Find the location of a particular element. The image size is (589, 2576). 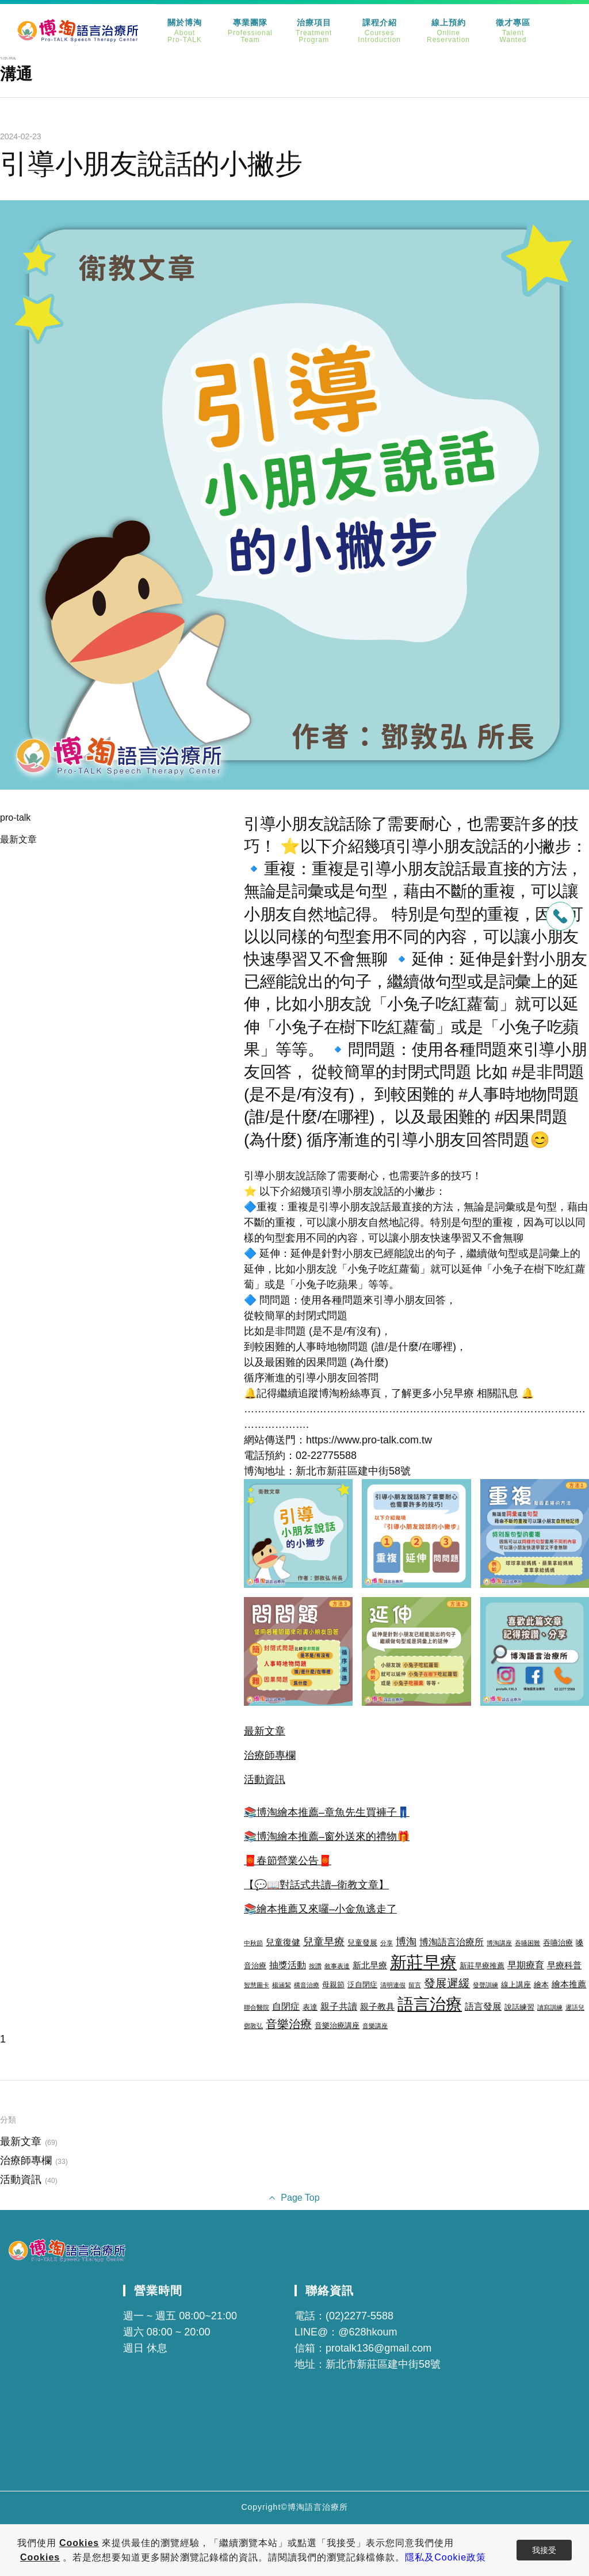

關於博淘 is located at coordinates (184, 31).